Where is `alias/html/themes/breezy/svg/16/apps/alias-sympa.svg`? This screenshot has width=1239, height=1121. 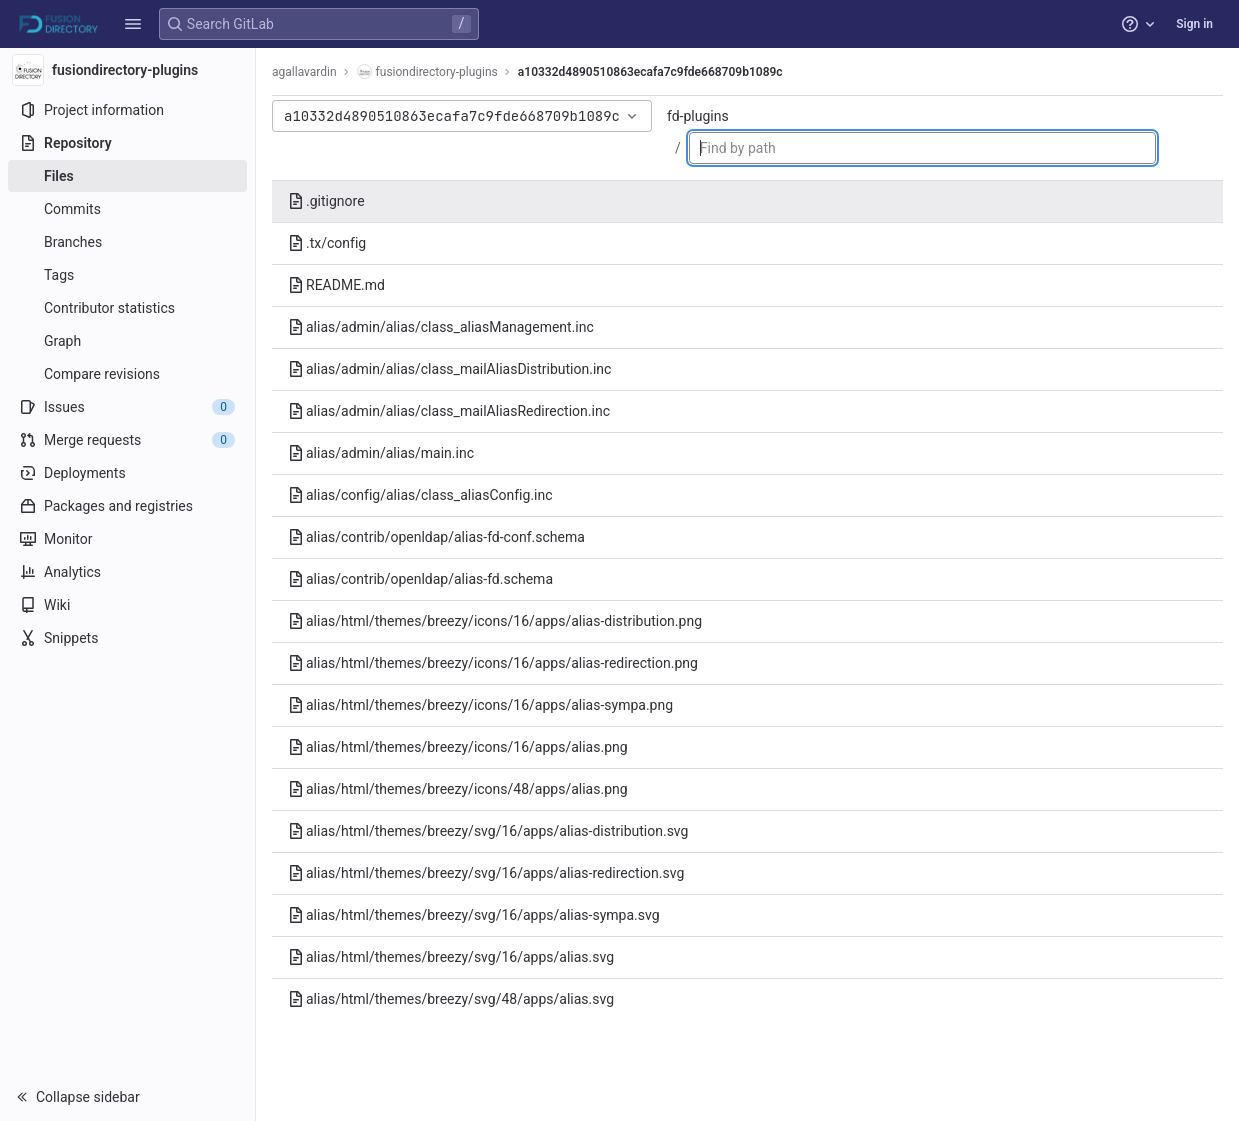
alias/html/themes/breezy/svg/16/apps/alias-sympa.svg is located at coordinates (474, 915).